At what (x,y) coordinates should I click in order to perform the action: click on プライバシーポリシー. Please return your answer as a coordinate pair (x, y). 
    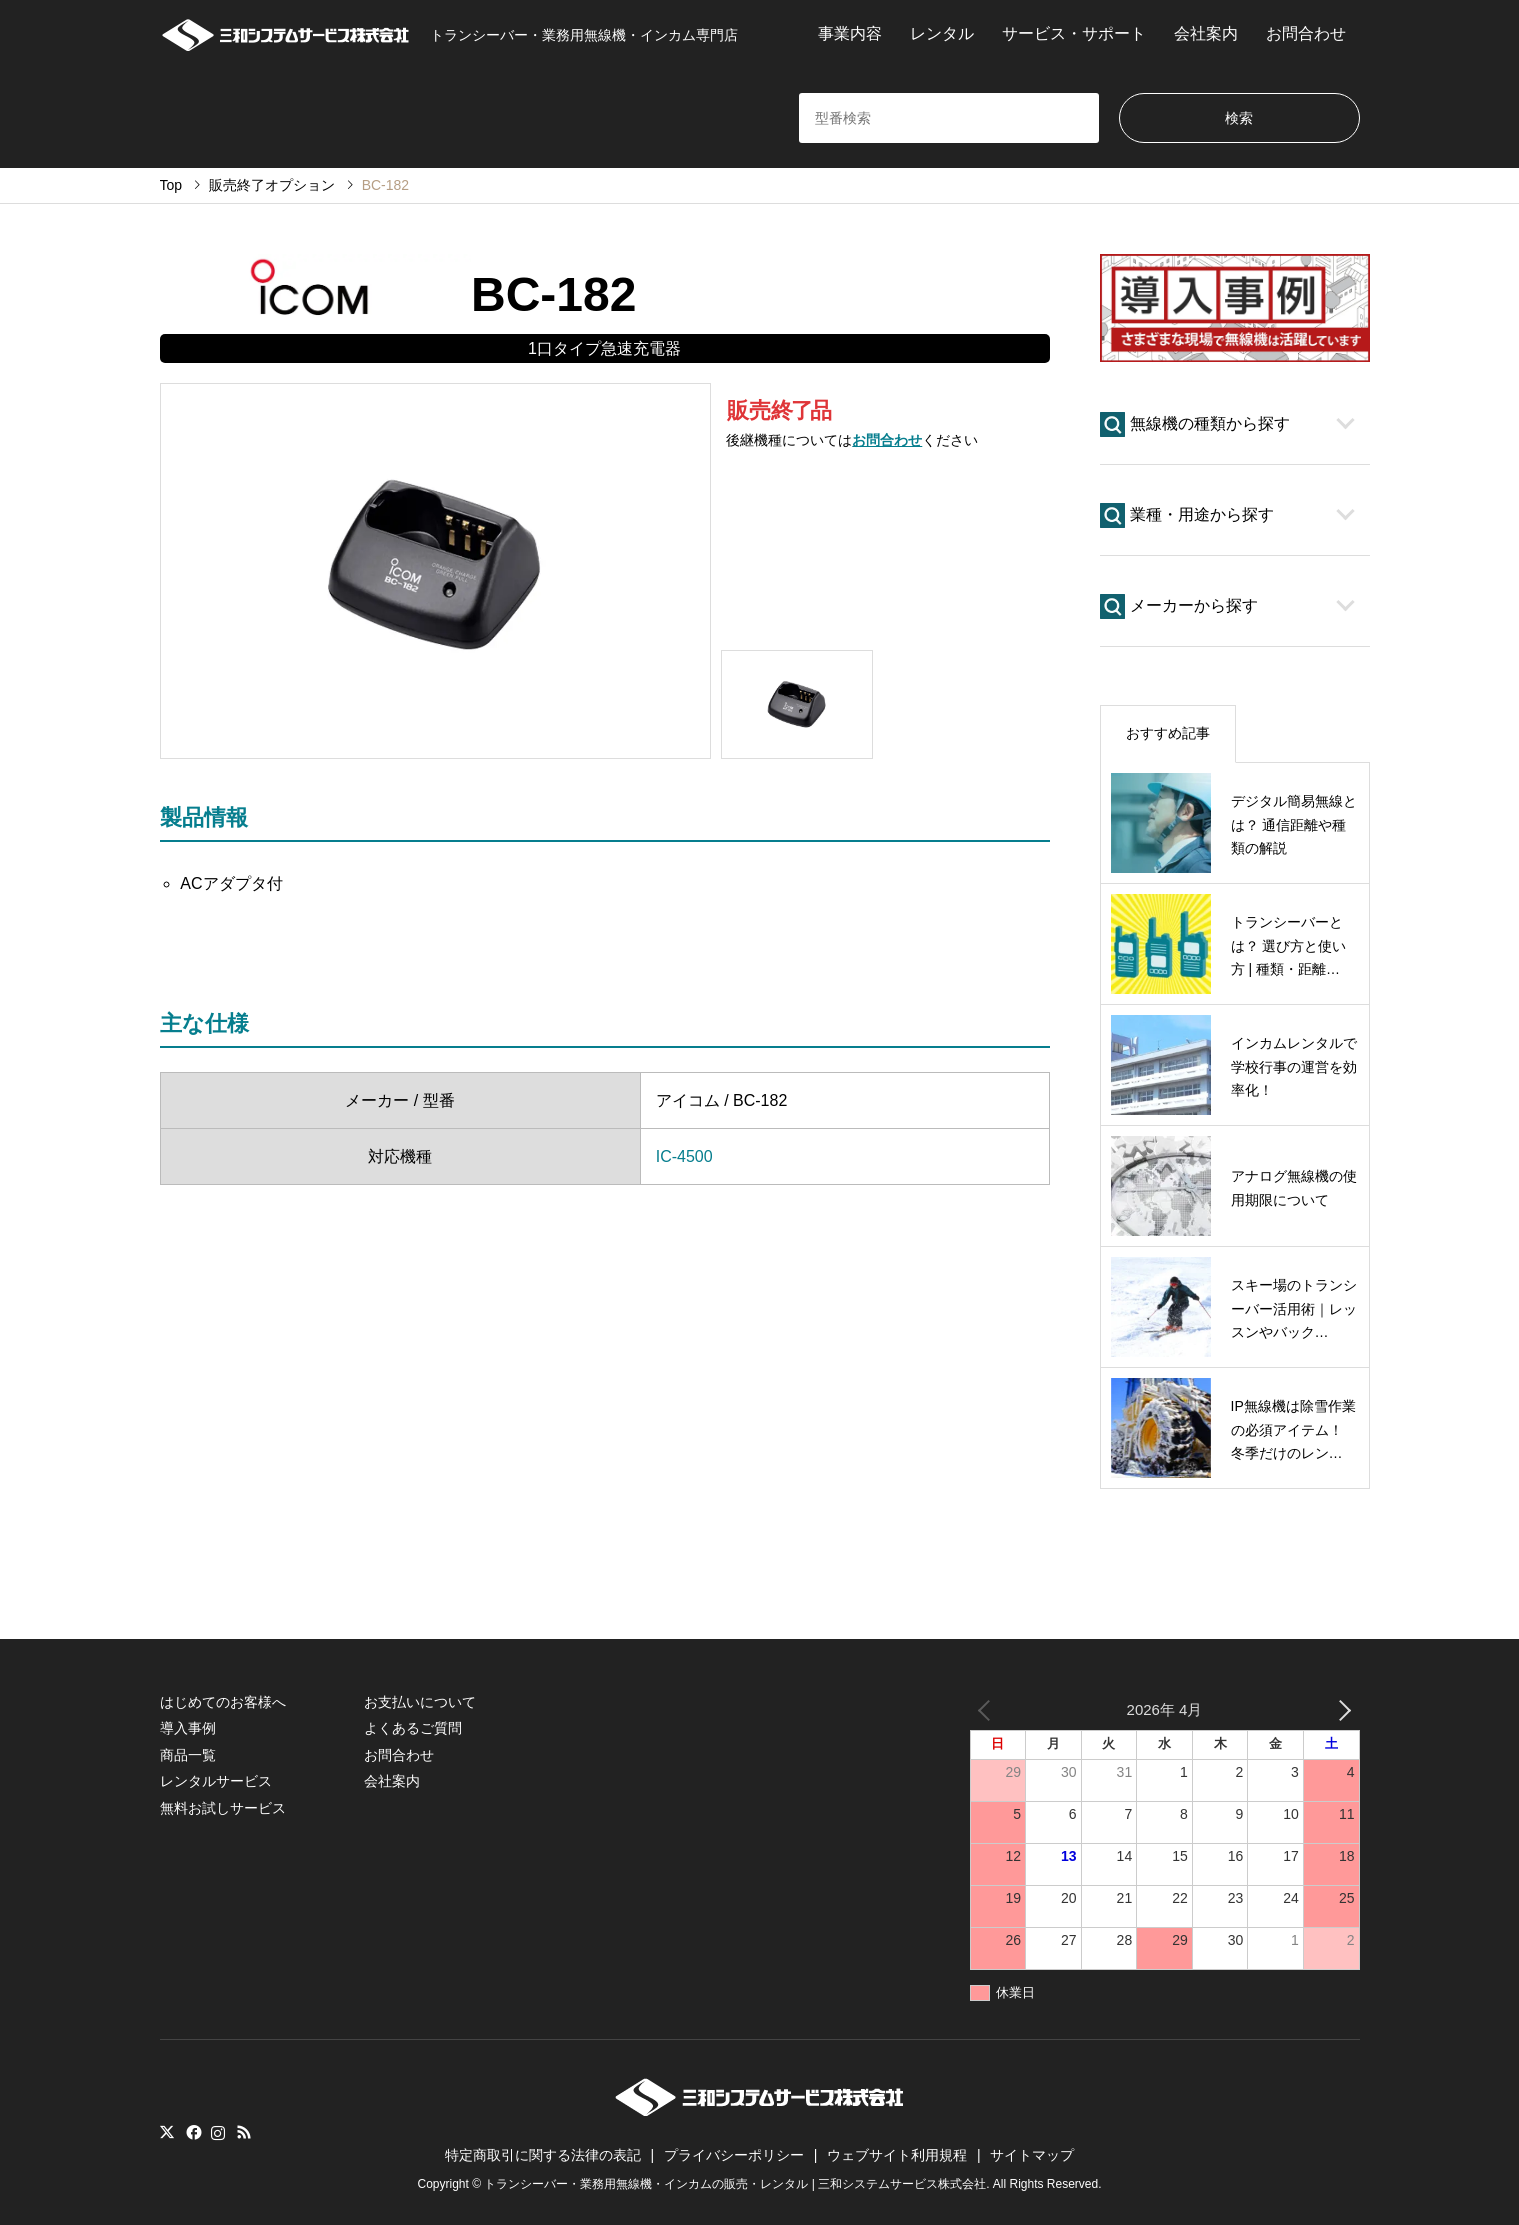
    Looking at the image, I should click on (734, 2155).